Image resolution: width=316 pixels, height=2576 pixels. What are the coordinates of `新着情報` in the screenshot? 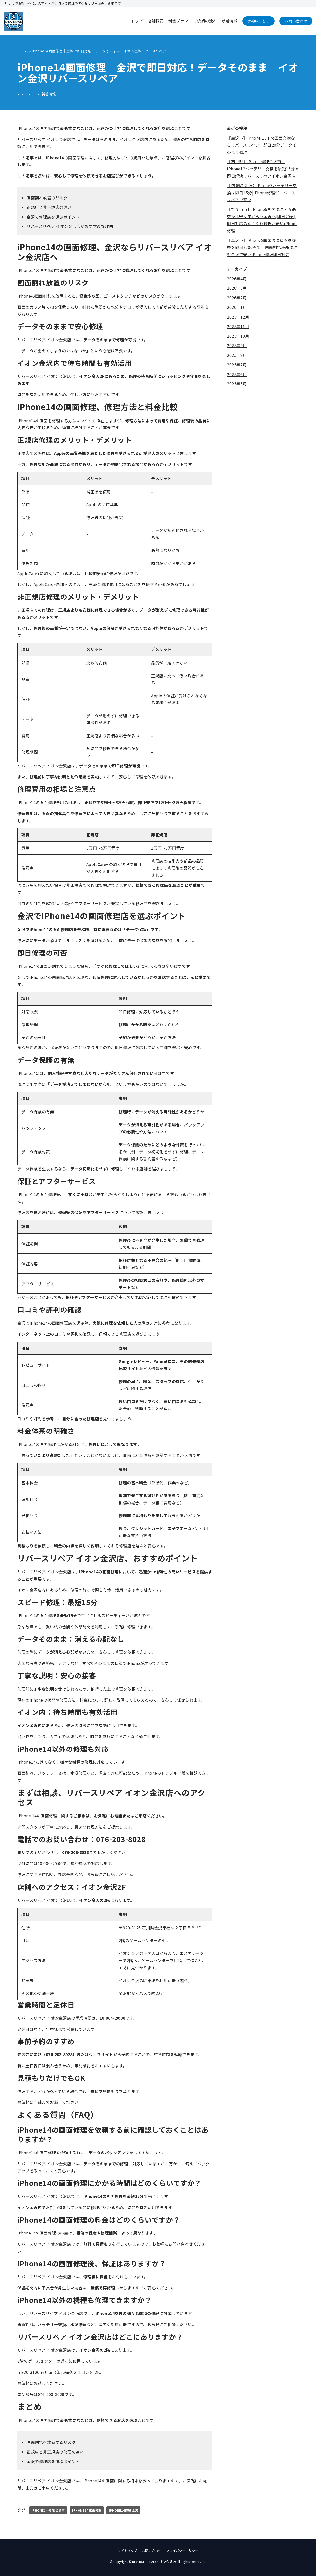 It's located at (229, 21).